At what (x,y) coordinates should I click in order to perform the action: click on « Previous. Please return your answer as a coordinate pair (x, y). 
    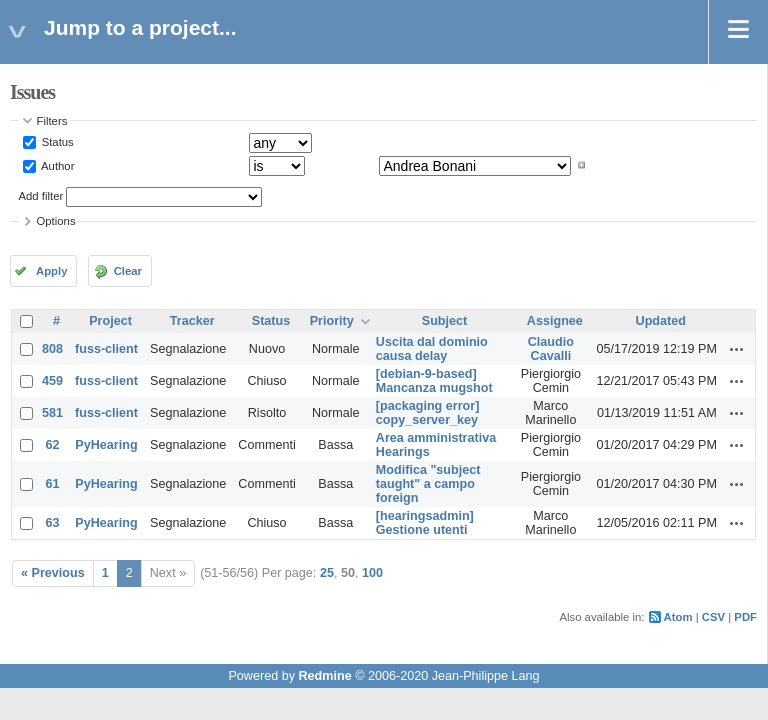
    Looking at the image, I should click on (53, 573).